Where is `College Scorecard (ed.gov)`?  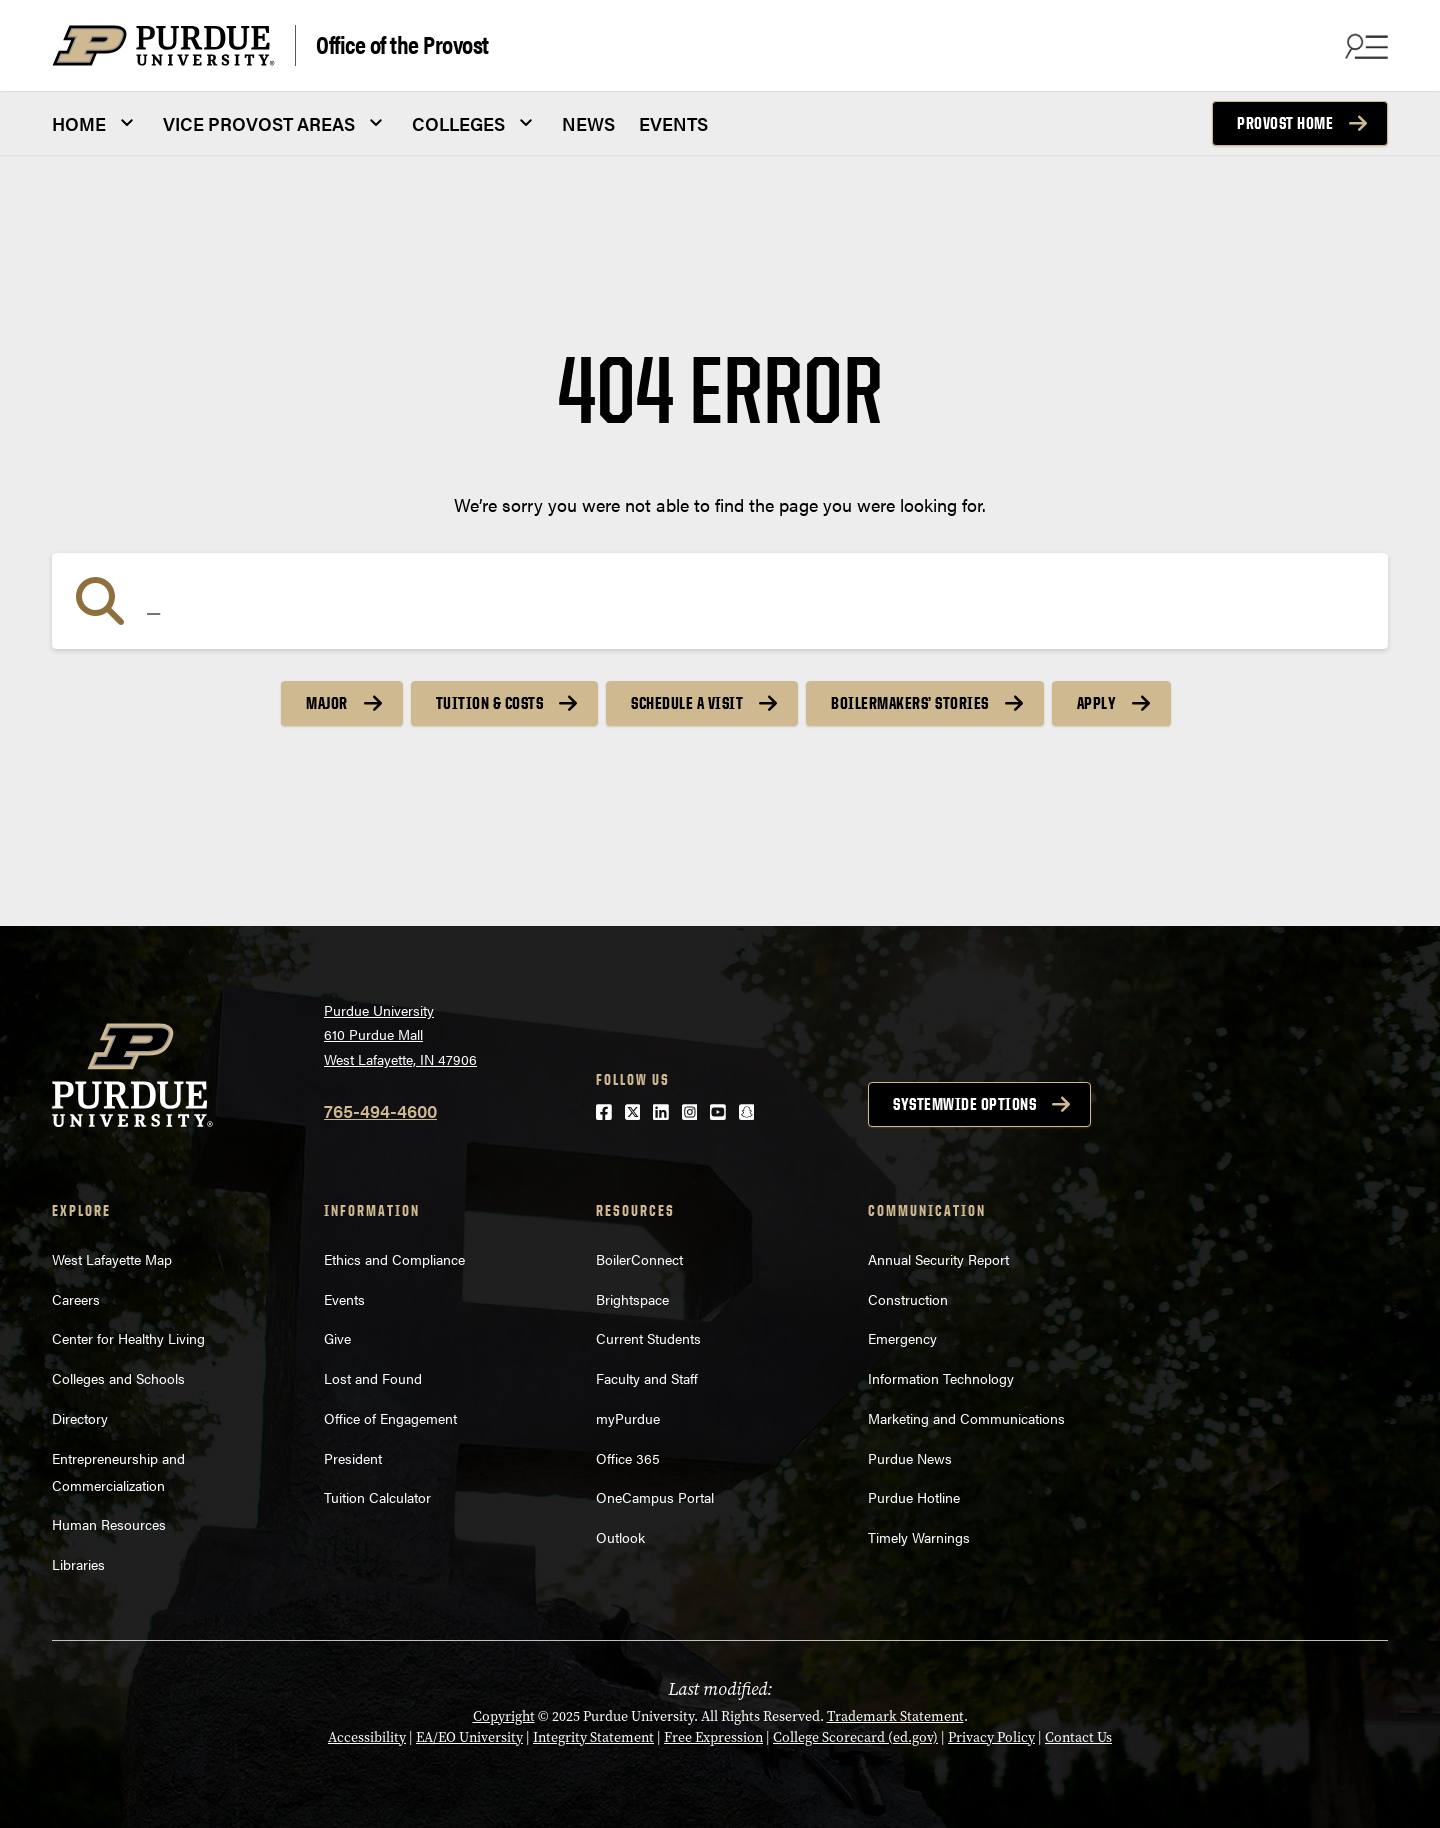 College Scorecard (ed.gov) is located at coordinates (855, 1737).